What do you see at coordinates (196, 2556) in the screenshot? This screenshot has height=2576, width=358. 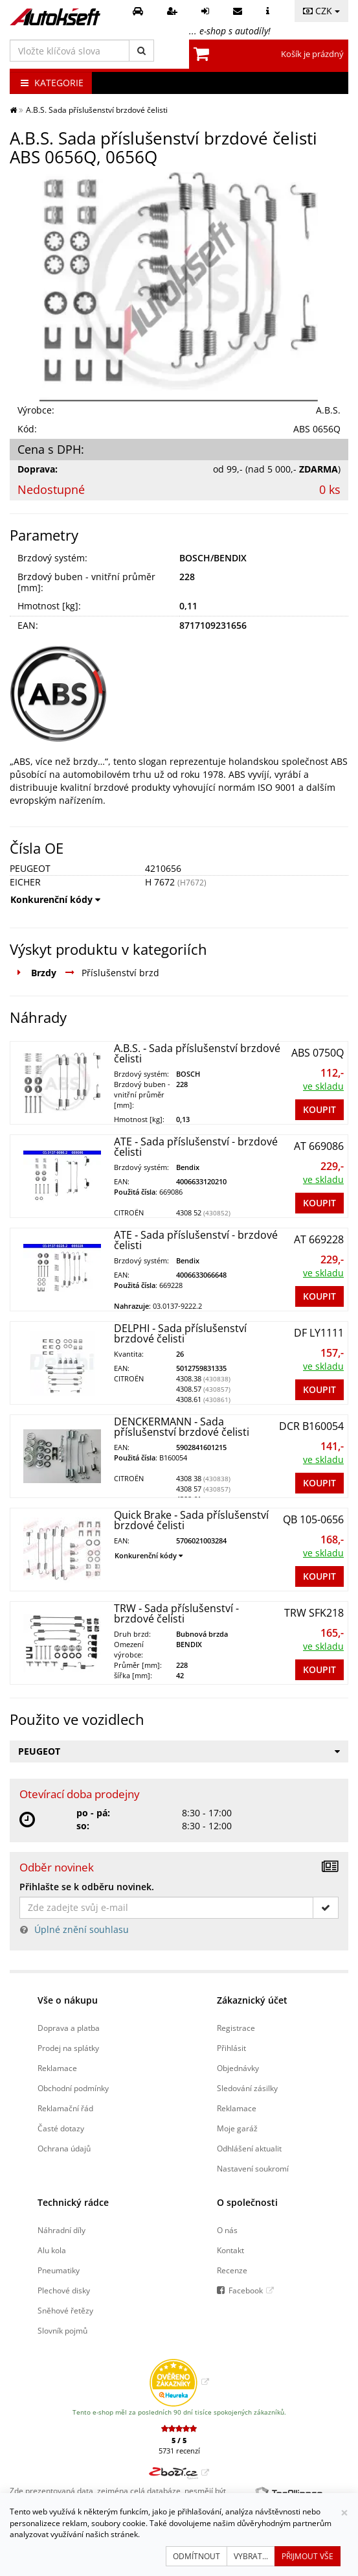 I see `Odmítnout` at bounding box center [196, 2556].